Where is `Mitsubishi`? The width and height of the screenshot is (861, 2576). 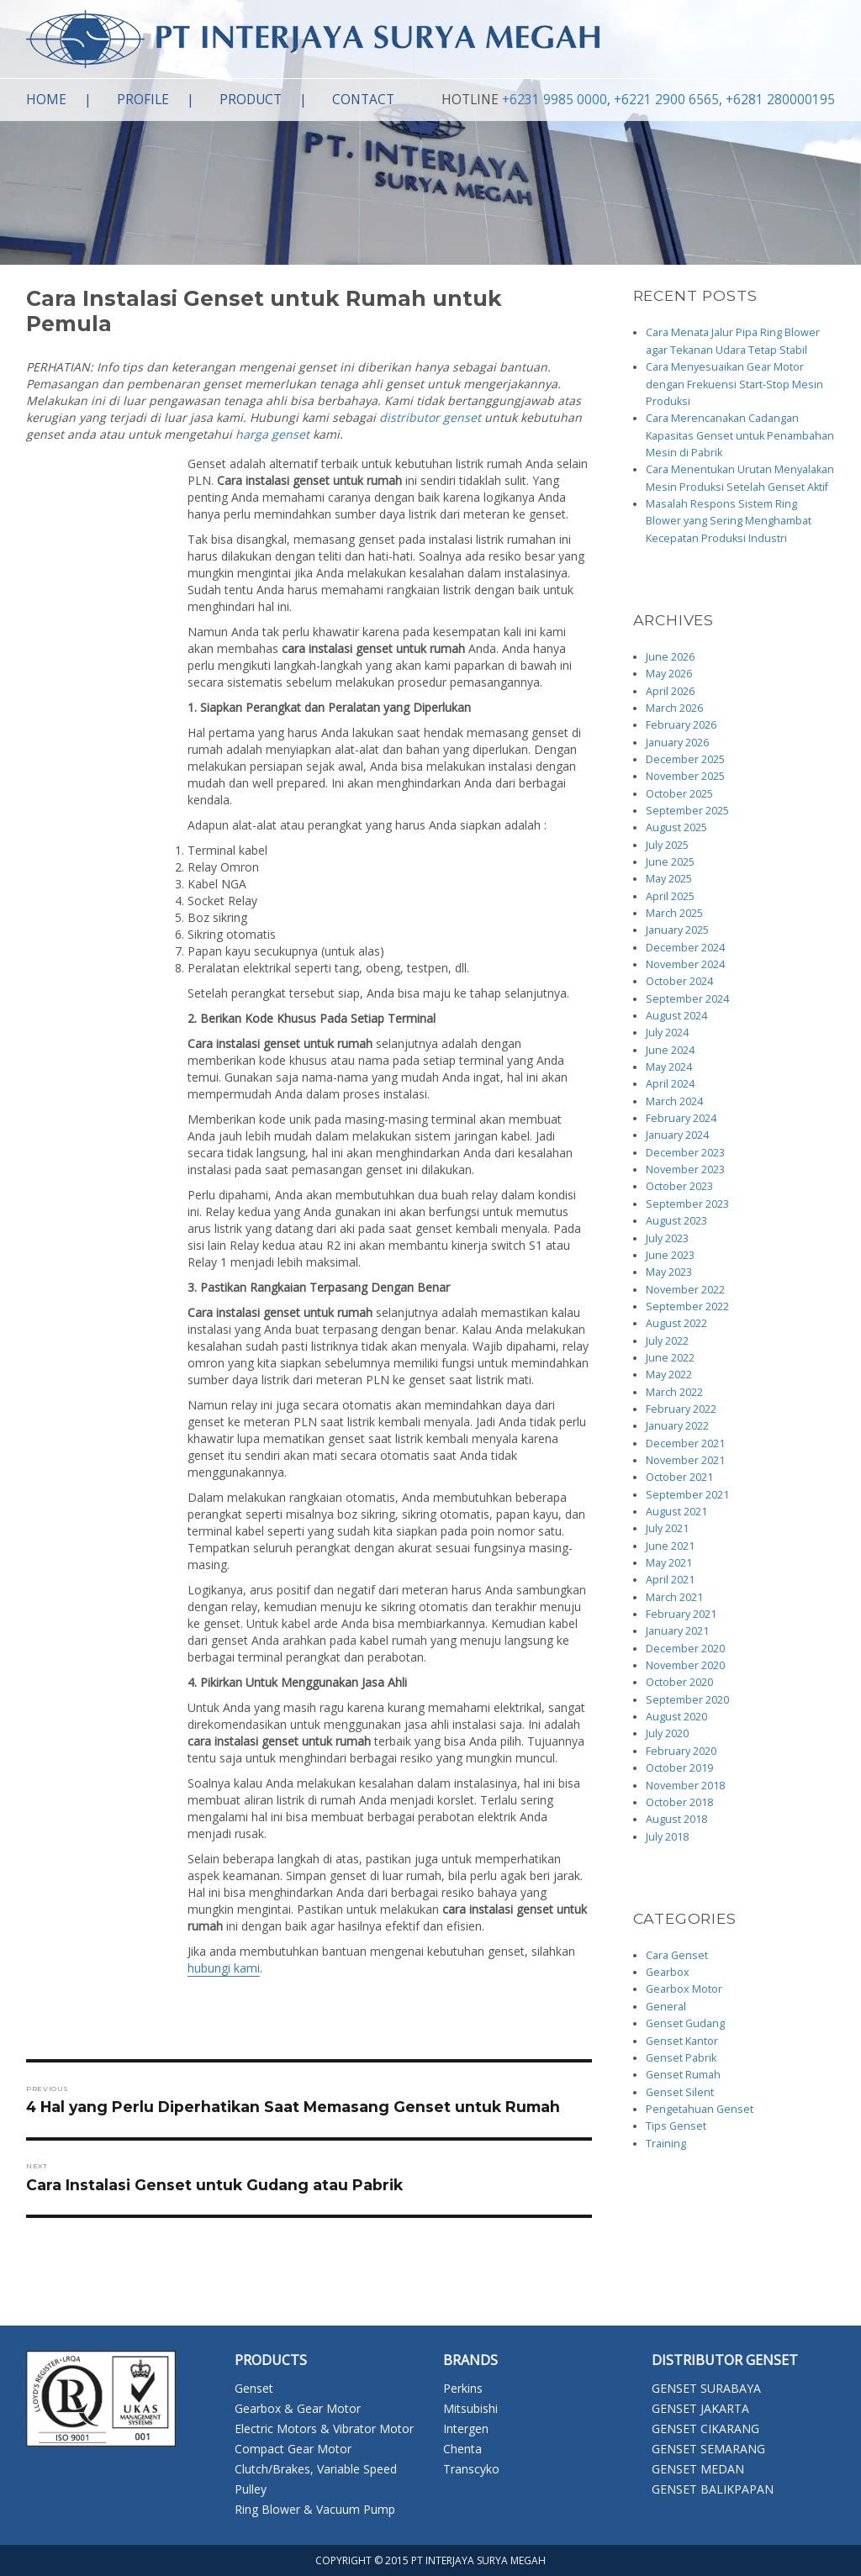
Mitsubishi is located at coordinates (470, 2408).